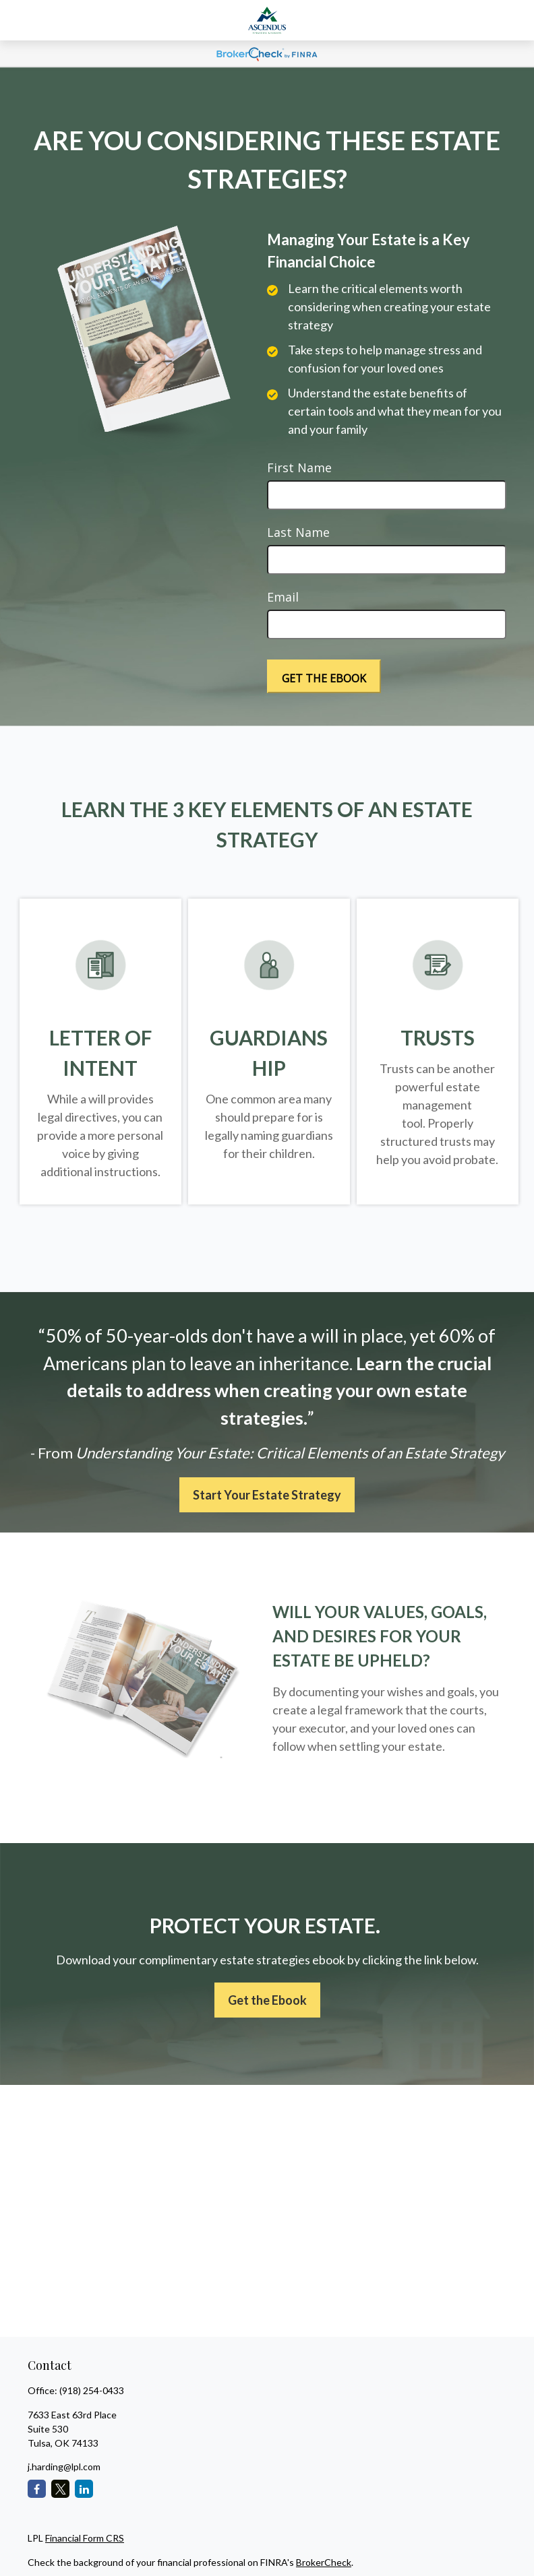  I want to click on Last Name, so click(298, 532).